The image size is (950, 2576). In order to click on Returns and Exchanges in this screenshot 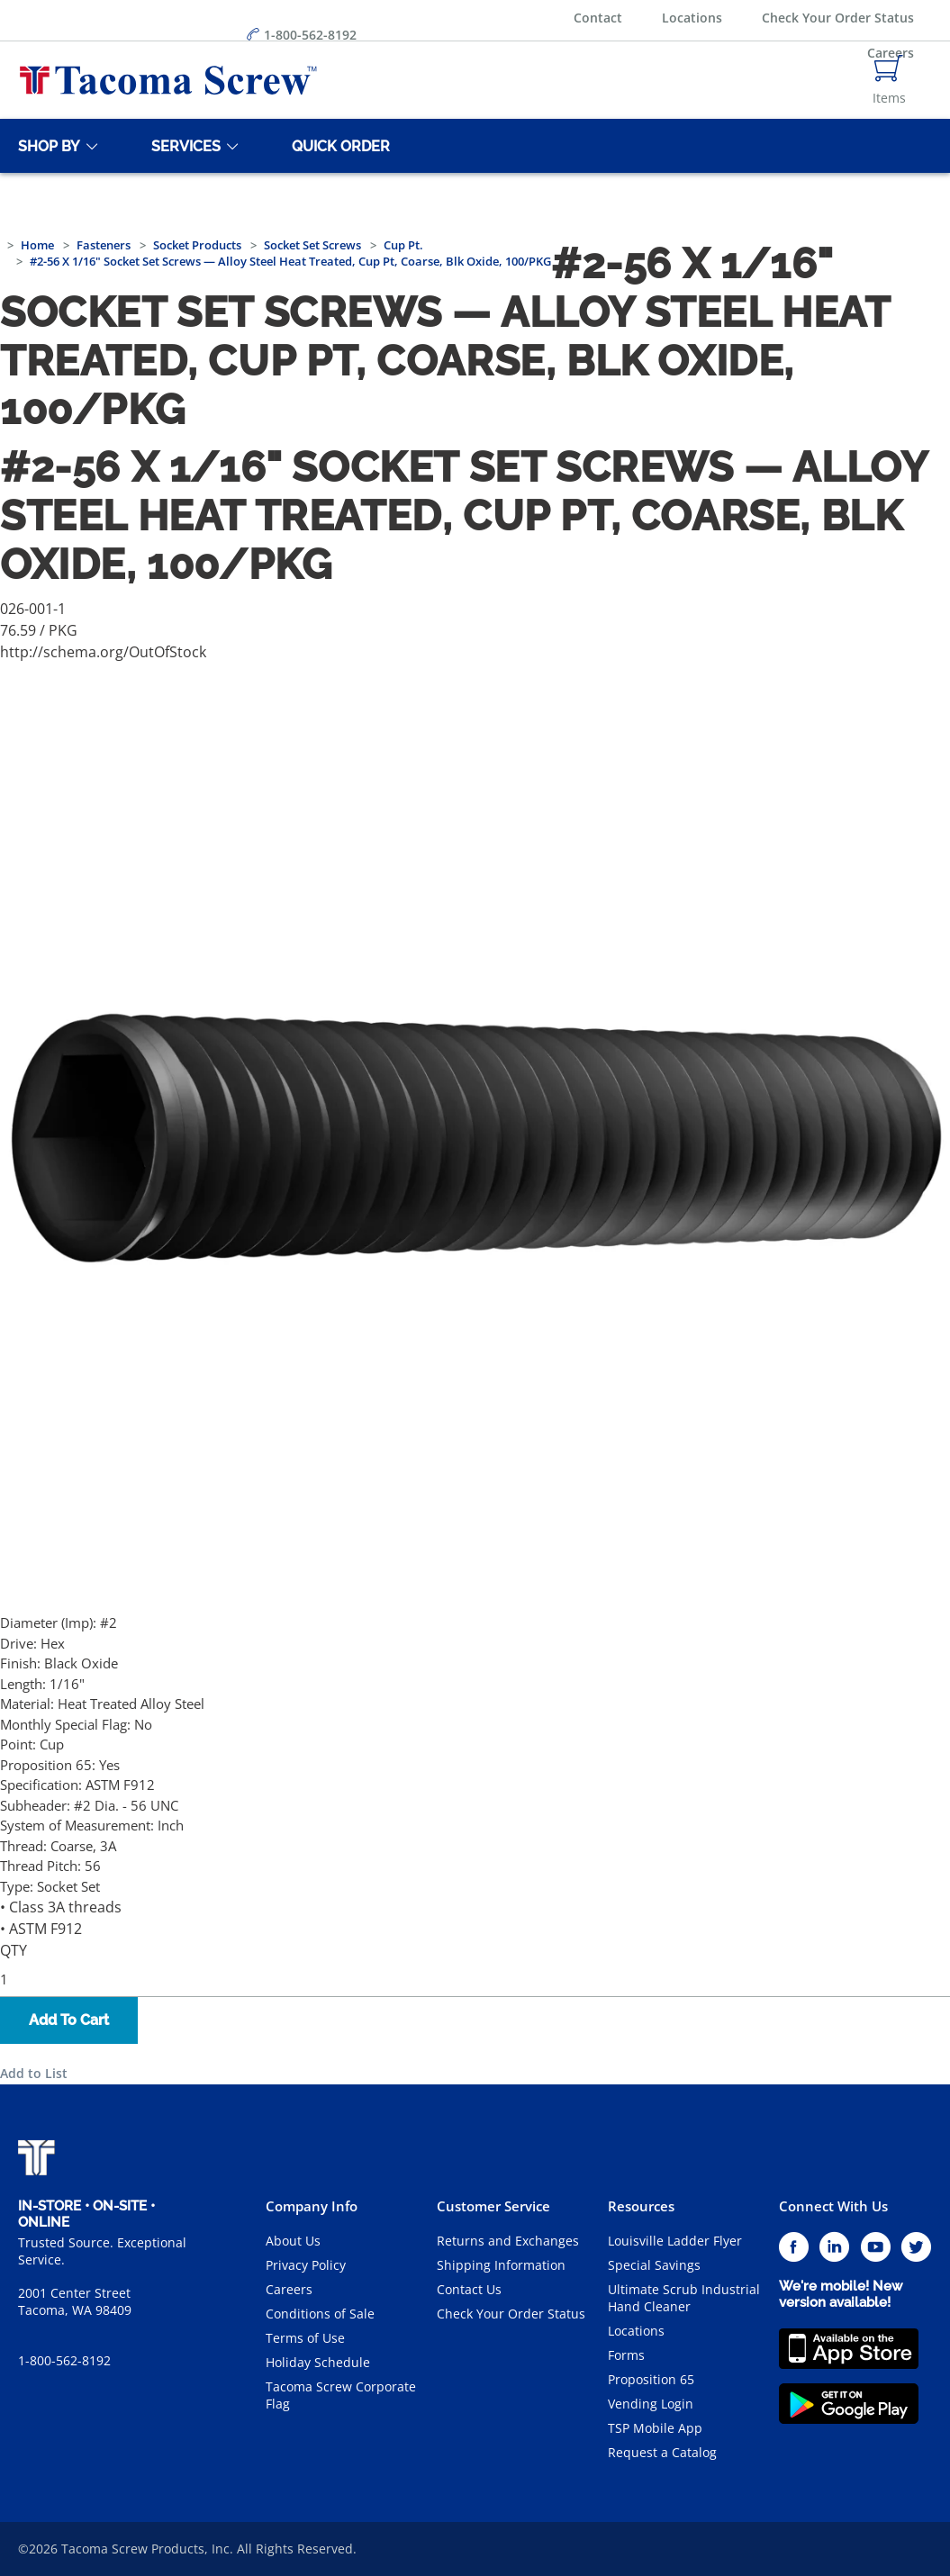, I will do `click(508, 2240)`.